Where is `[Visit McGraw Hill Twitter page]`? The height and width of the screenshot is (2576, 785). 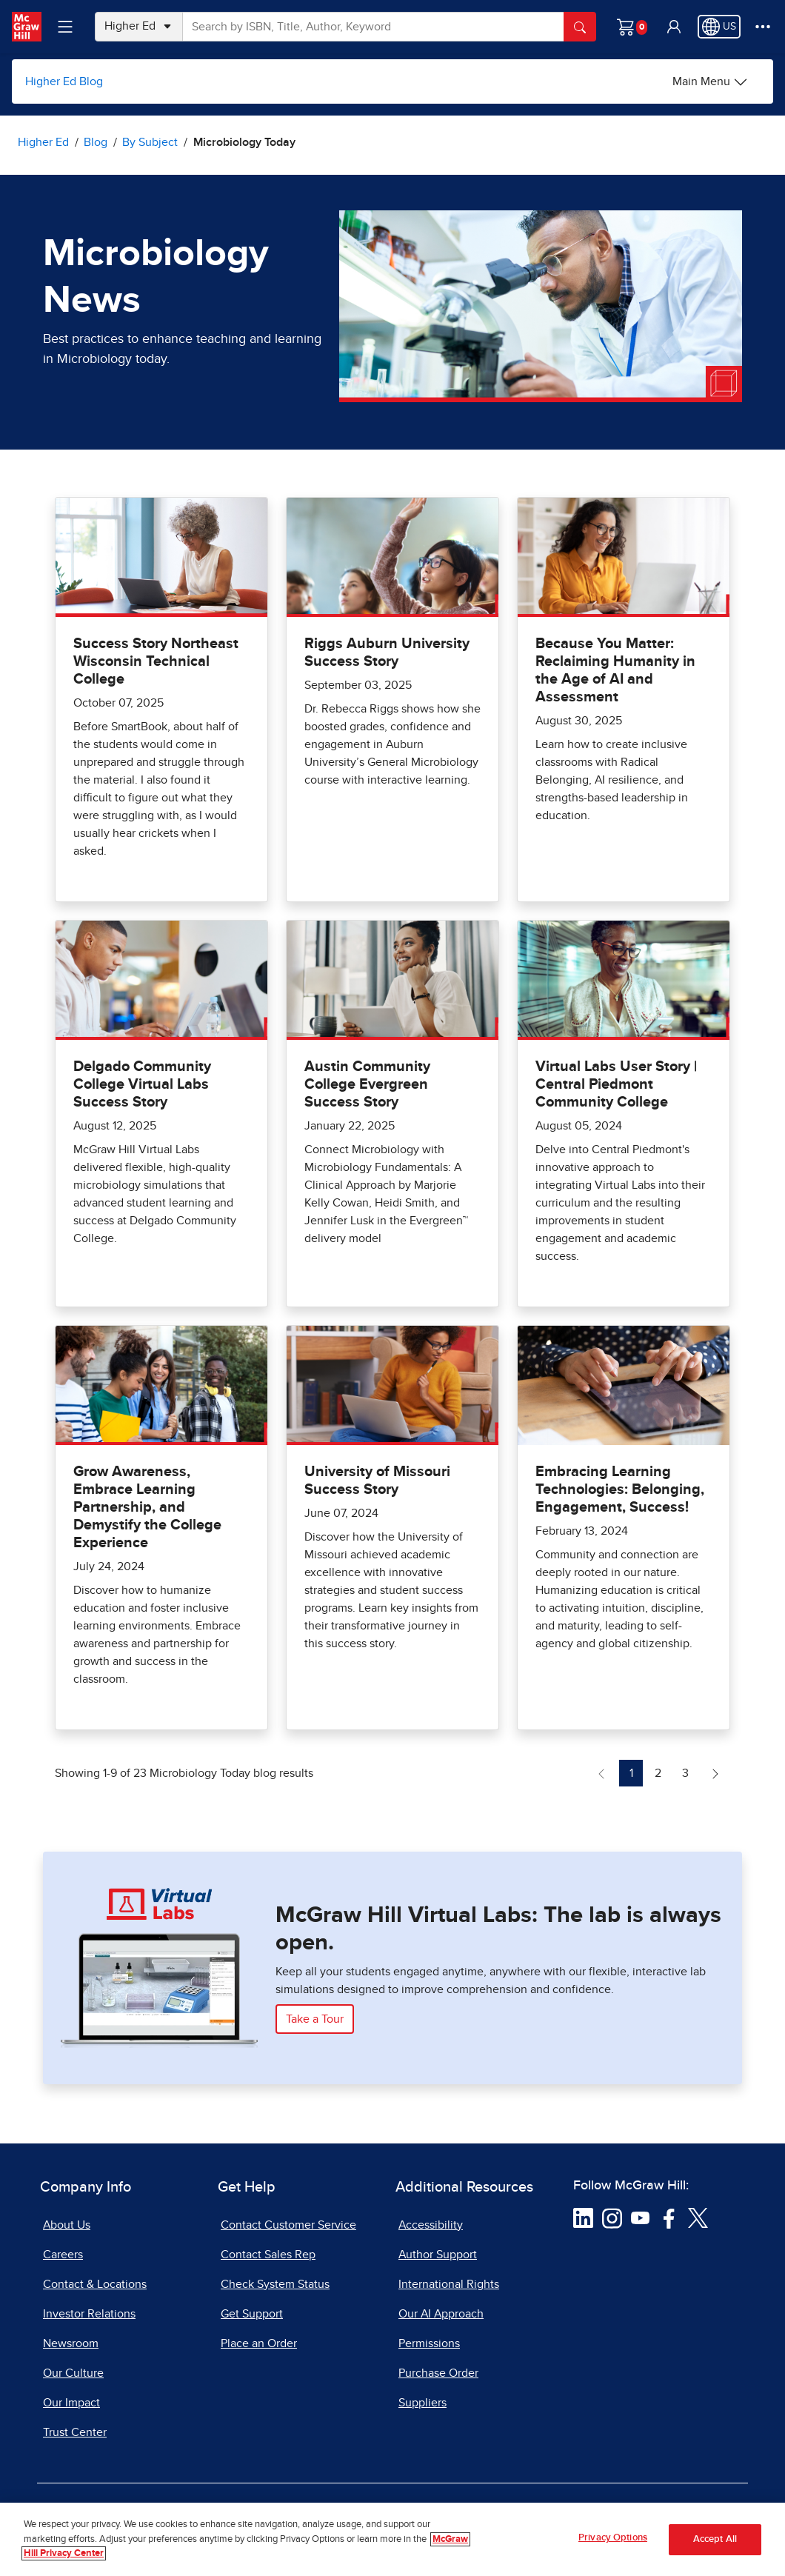 [Visit McGraw Hill Twitter page] is located at coordinates (698, 2217).